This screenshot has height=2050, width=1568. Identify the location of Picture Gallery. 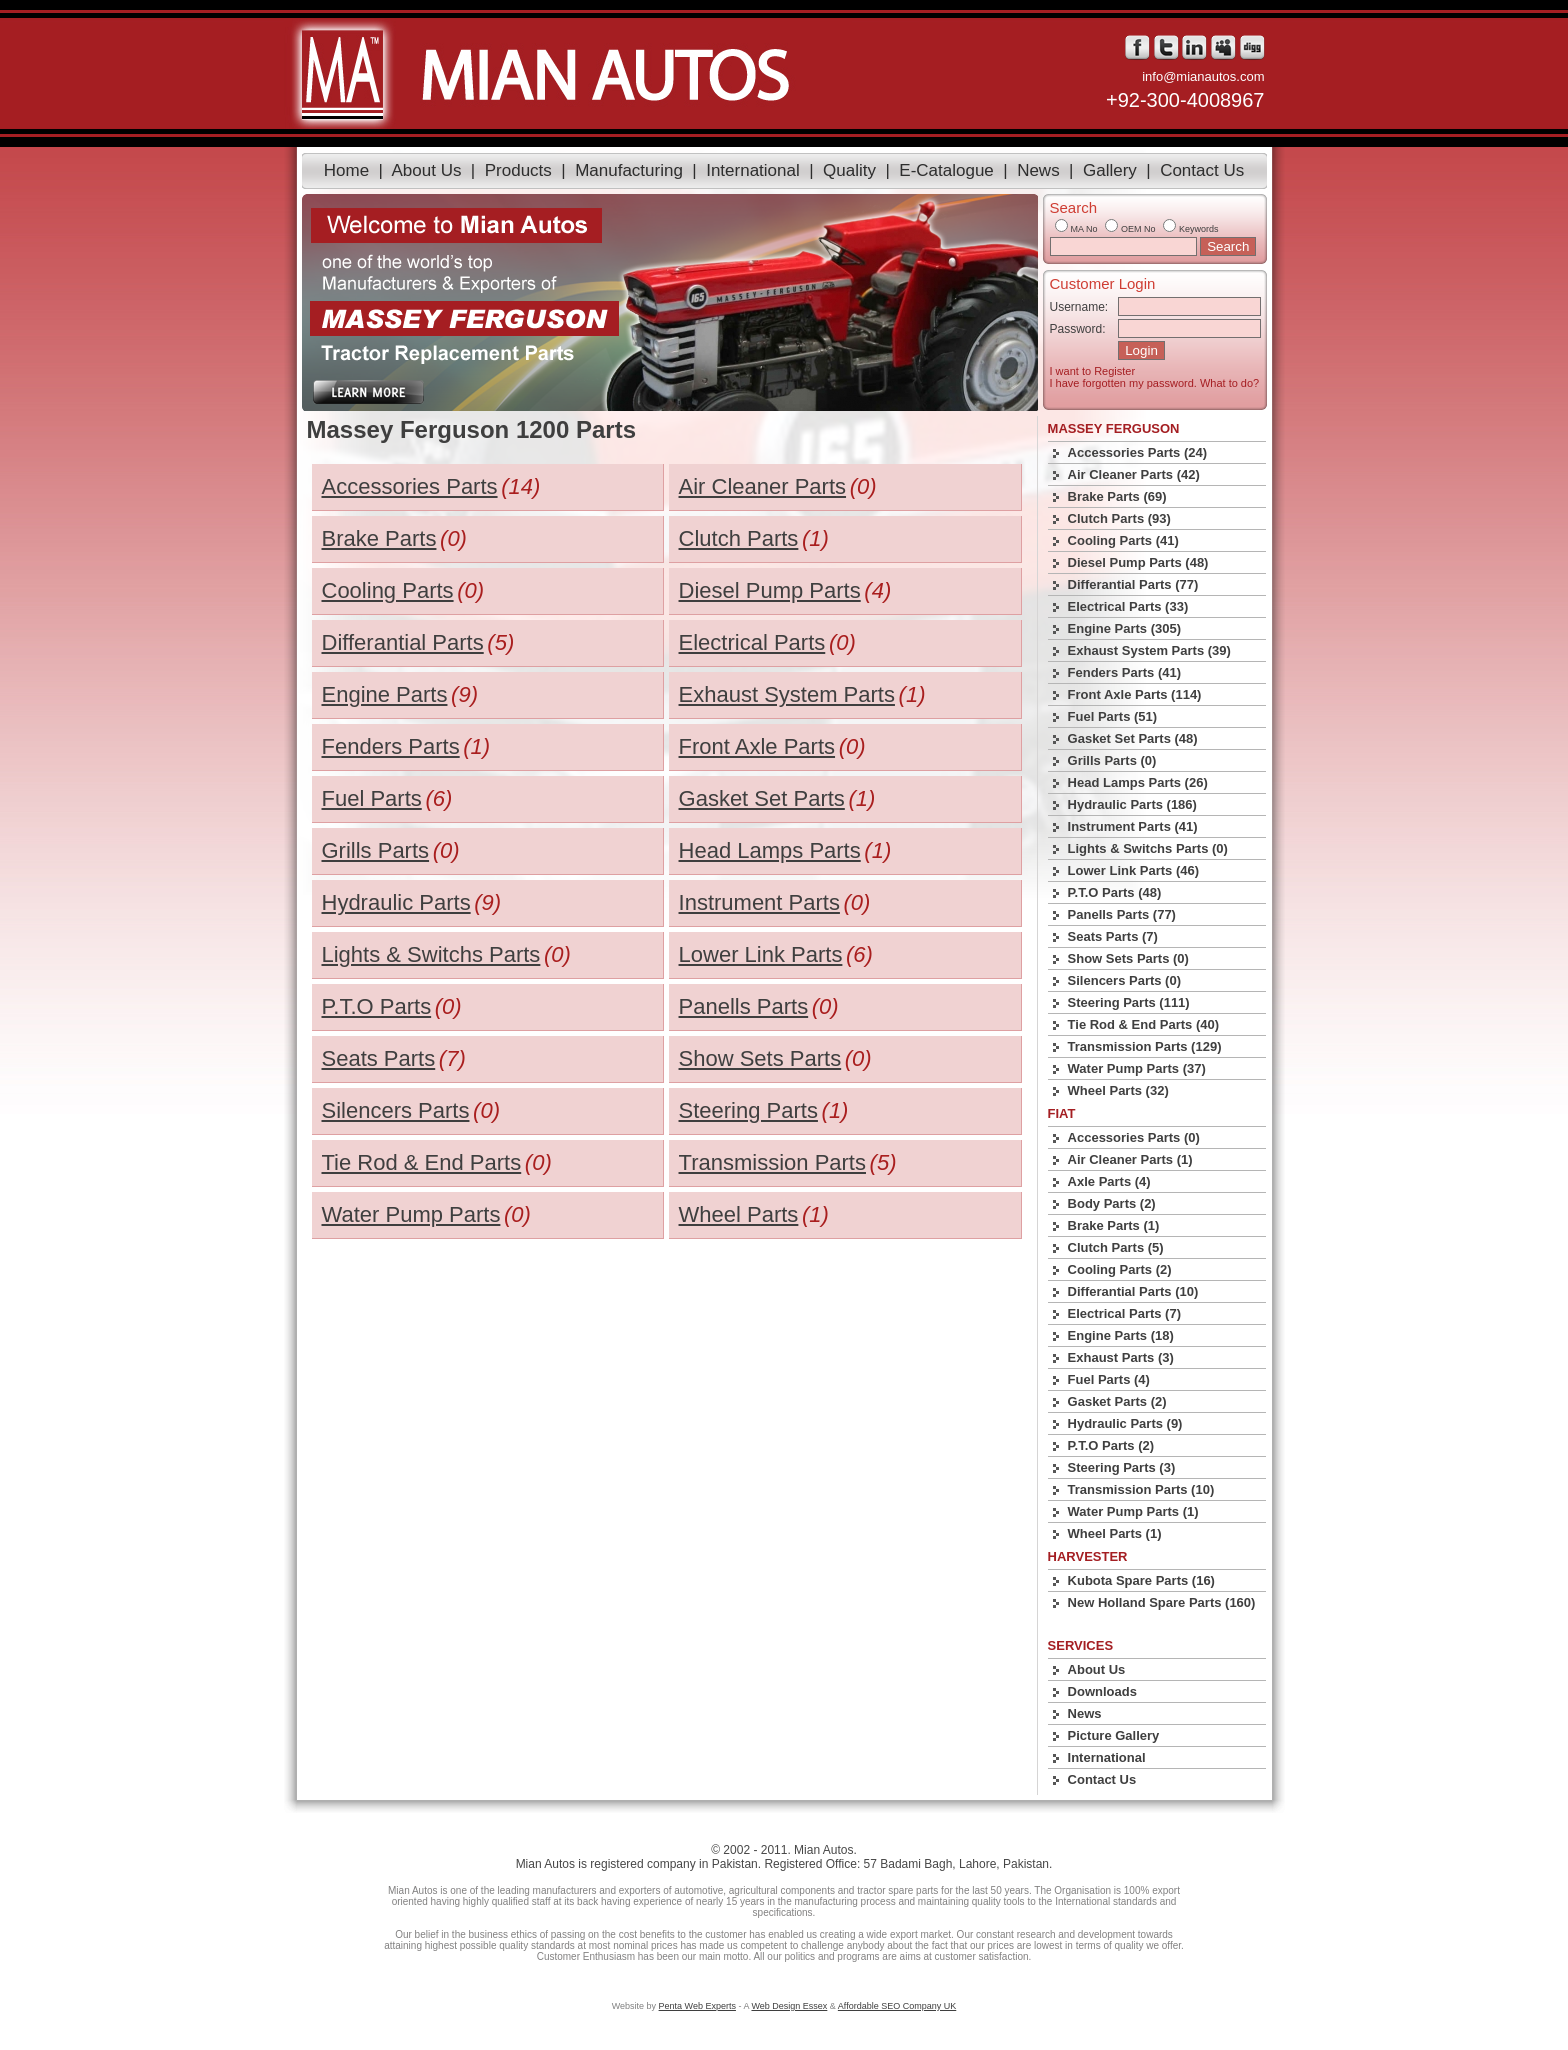
(1114, 1735).